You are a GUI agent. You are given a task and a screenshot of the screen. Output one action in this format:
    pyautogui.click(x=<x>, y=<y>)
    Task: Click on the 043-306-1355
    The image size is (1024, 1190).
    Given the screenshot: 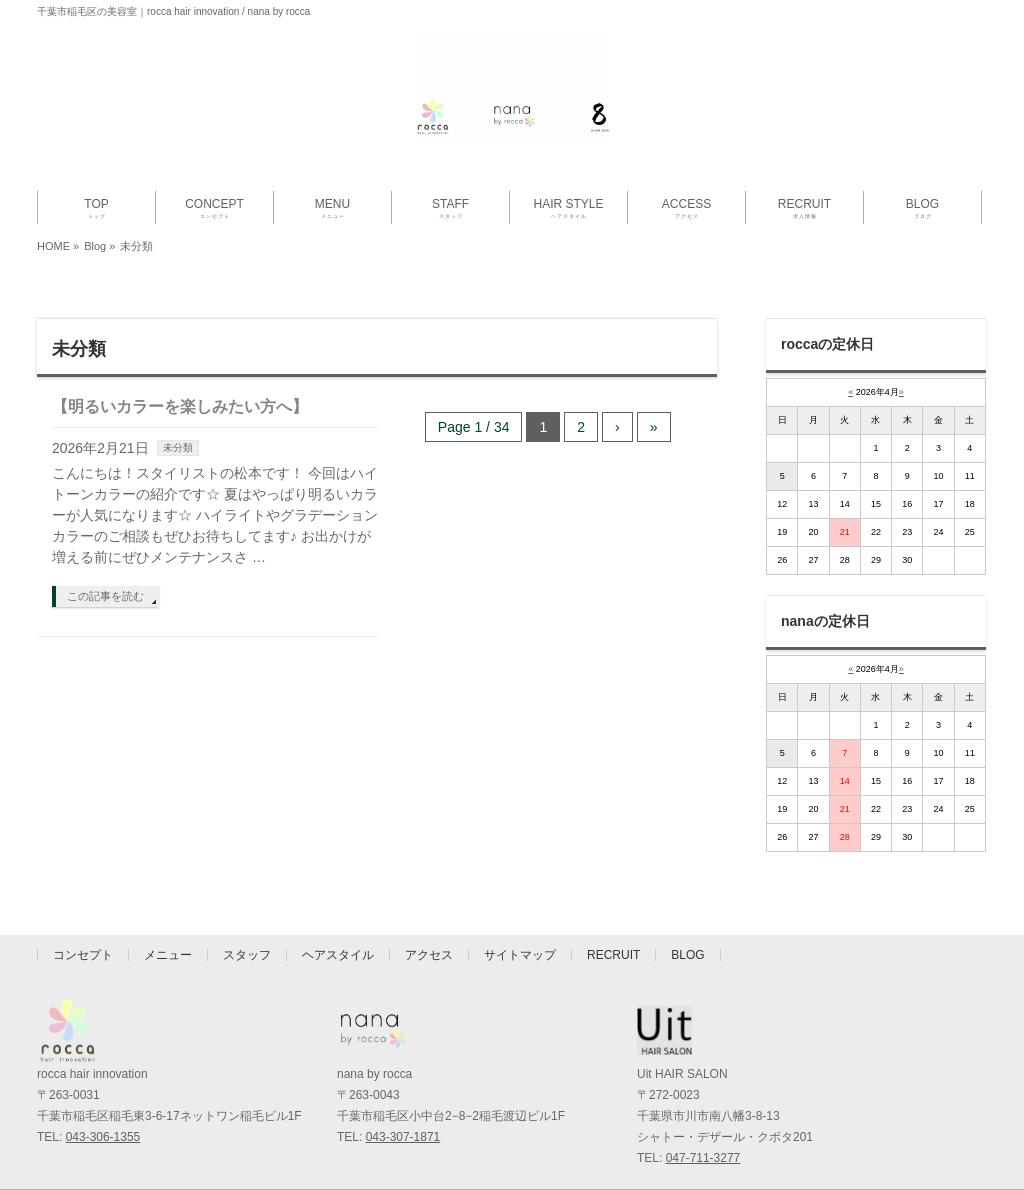 What is the action you would take?
    pyautogui.click(x=103, y=1137)
    